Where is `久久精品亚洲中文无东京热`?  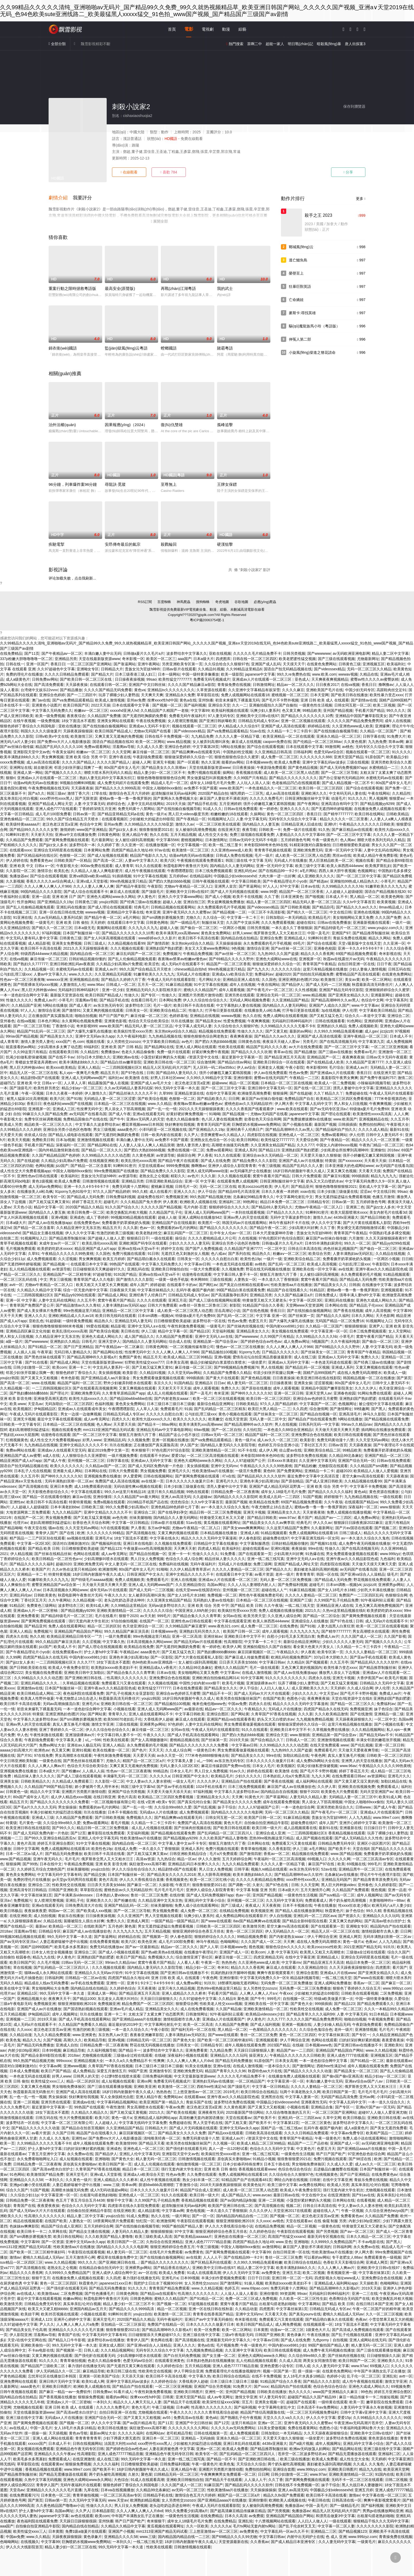
久久精品亚洲中文无东京热 is located at coordinates (78, 1228).